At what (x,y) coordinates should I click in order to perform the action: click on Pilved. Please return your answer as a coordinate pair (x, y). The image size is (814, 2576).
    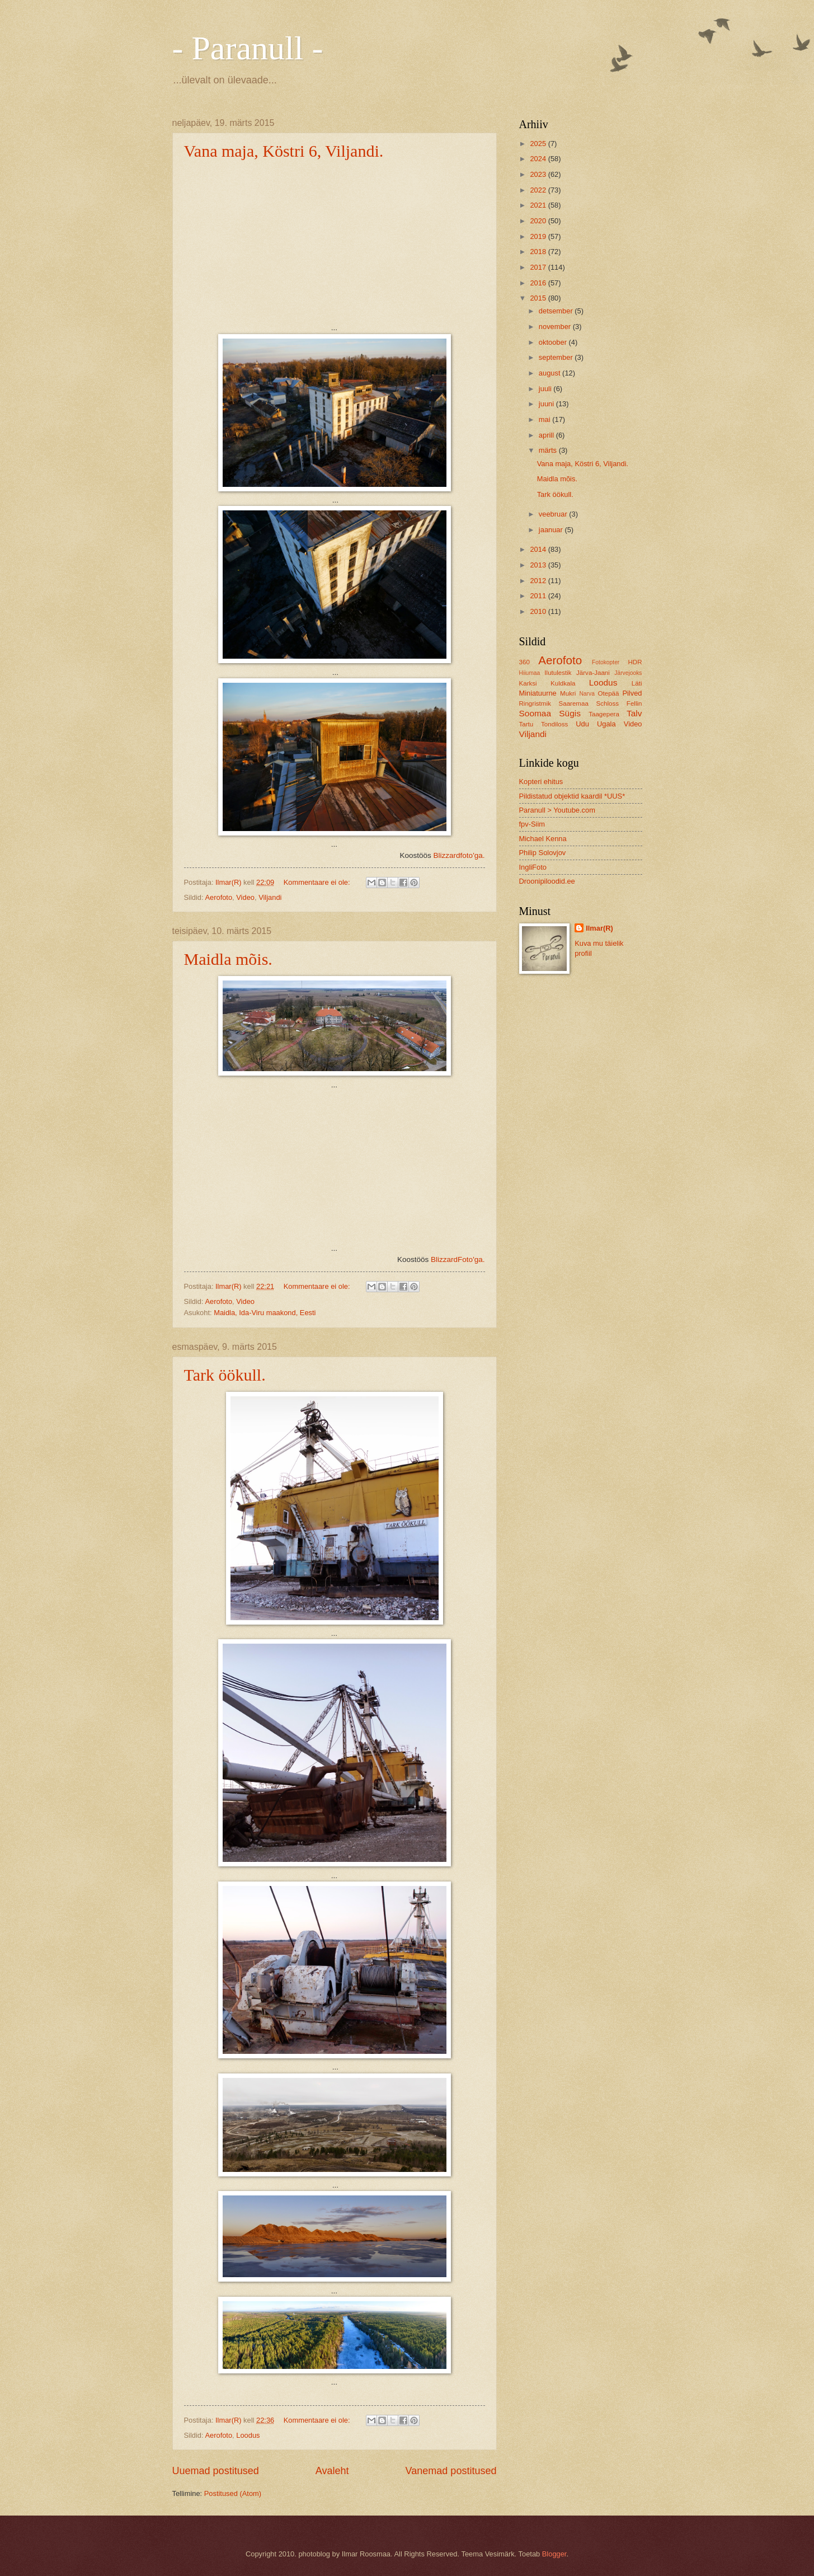
    Looking at the image, I should click on (632, 693).